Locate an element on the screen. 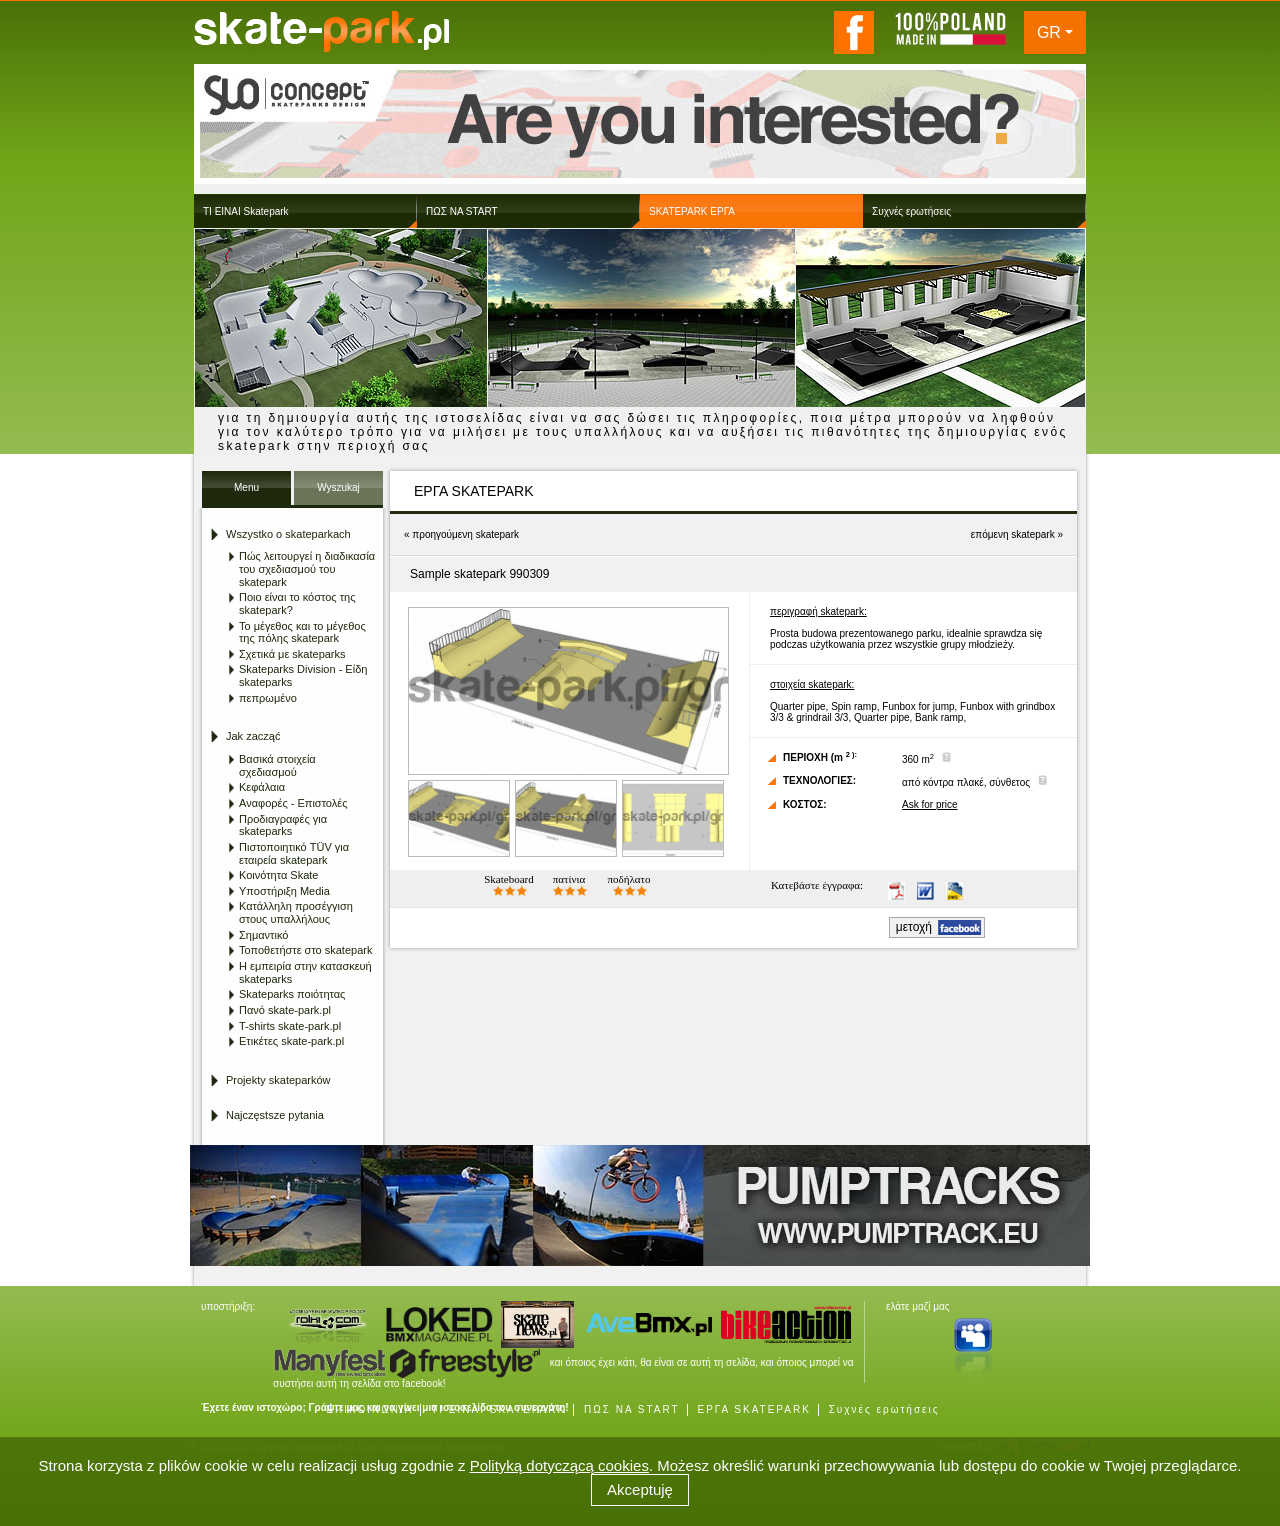 This screenshot has height=1526, width=1280. Skateparks ποιότητας is located at coordinates (292, 994).